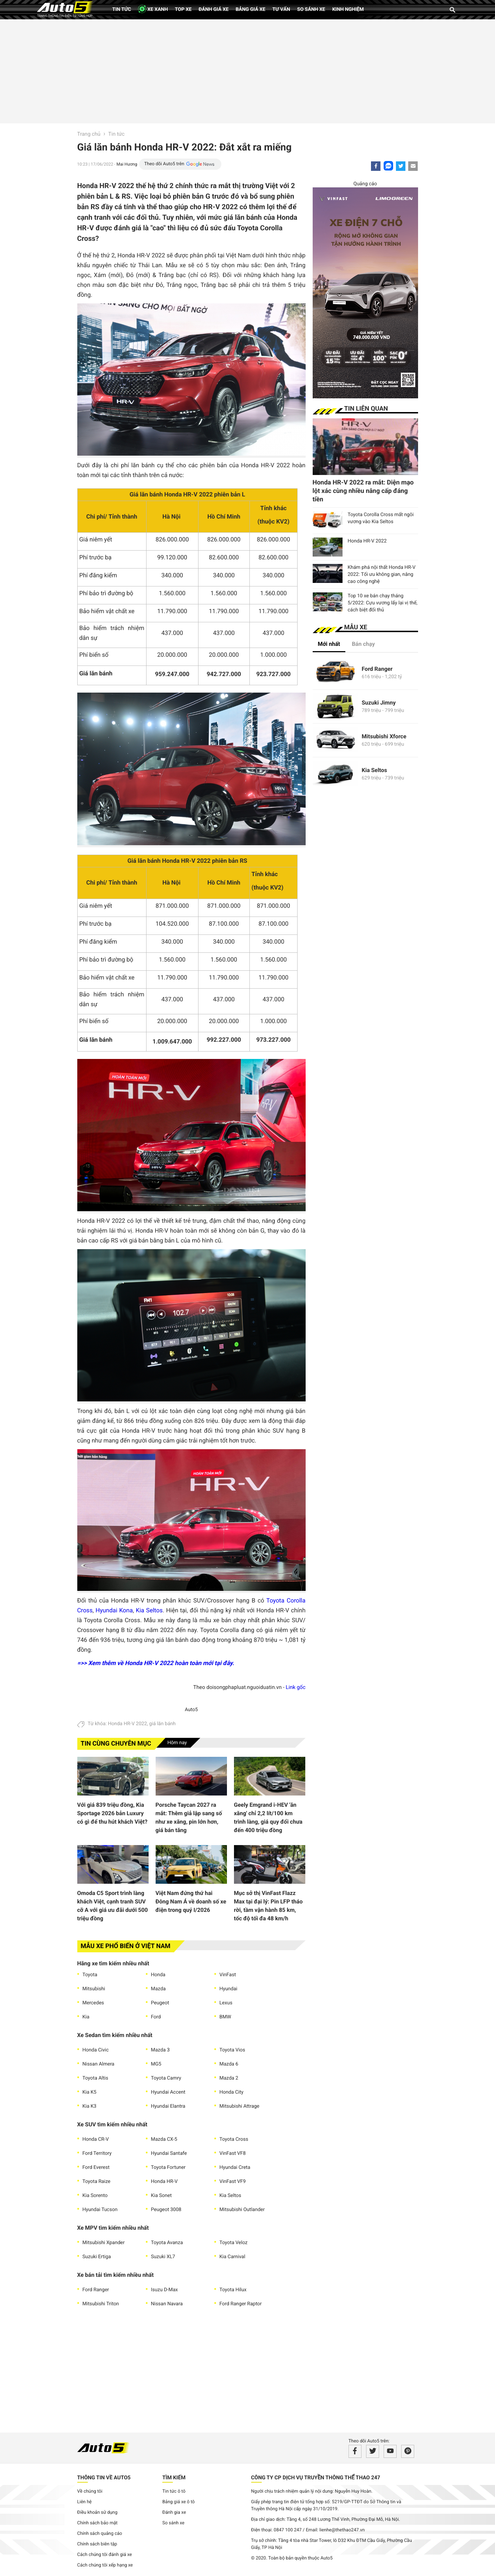 Image resolution: width=495 pixels, height=2576 pixels. I want to click on Điều khoản sử dụng, so click(97, 2512).